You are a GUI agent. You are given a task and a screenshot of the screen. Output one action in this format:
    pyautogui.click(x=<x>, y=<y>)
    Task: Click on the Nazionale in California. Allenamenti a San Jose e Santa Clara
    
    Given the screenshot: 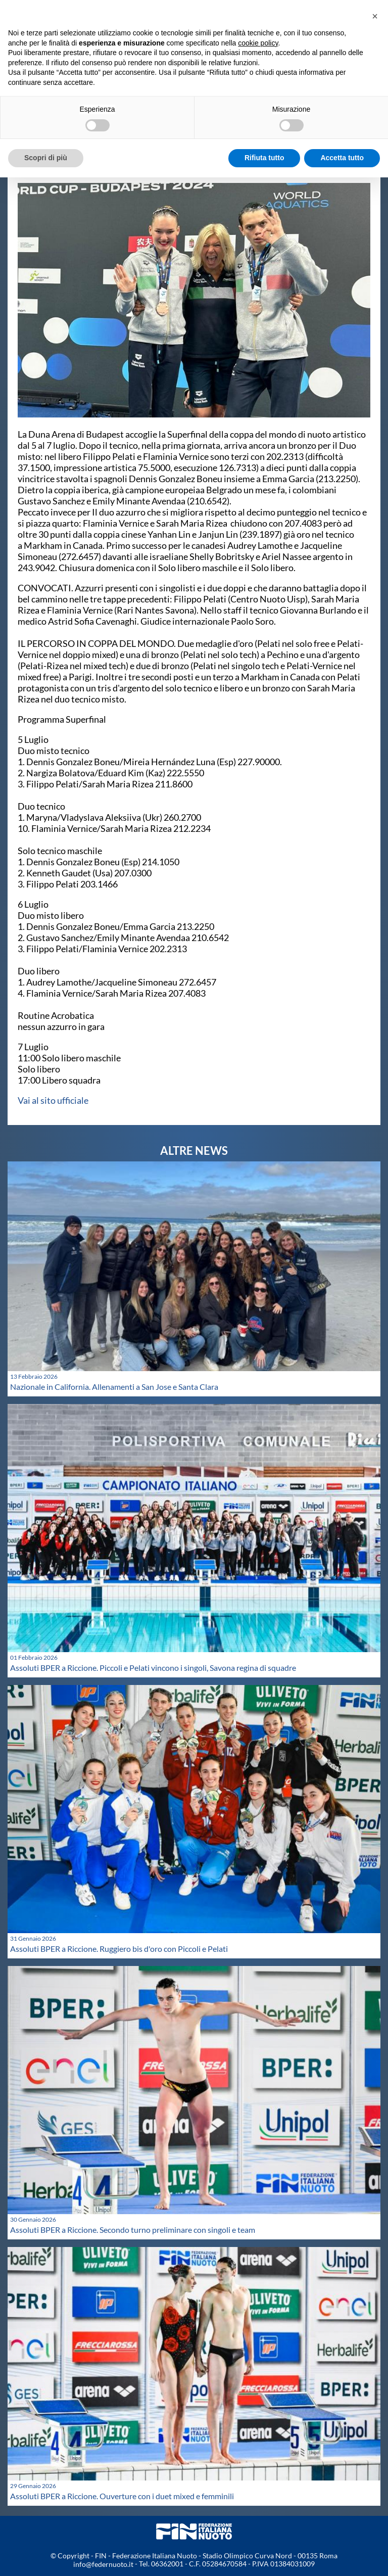 What is the action you would take?
    pyautogui.click(x=114, y=1386)
    